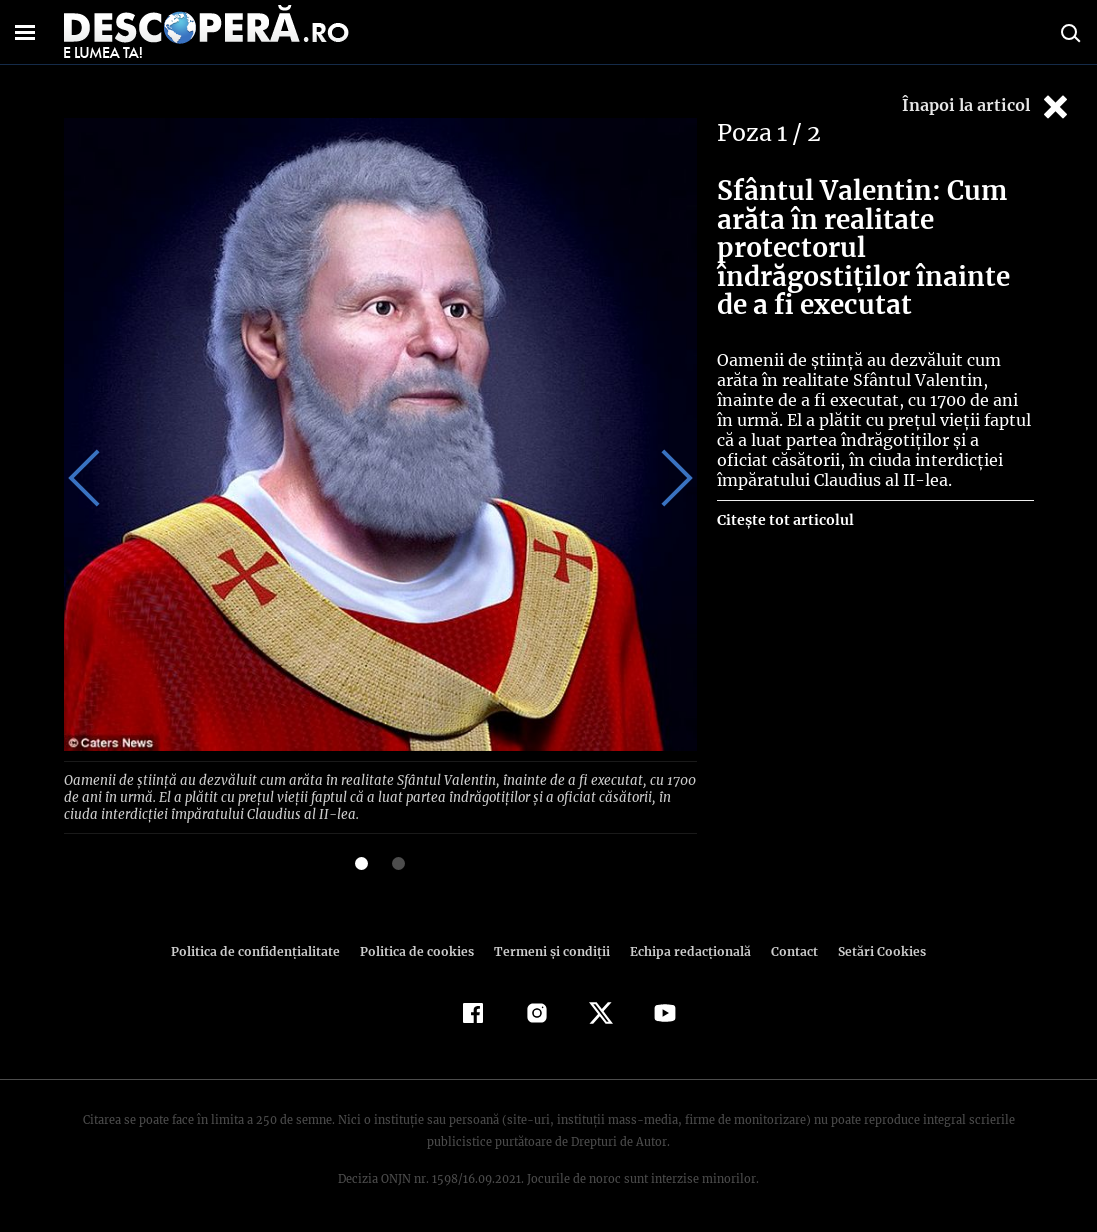 The width and height of the screenshot is (1097, 1232). What do you see at coordinates (550, 948) in the screenshot?
I see `Termeni şi condiţii` at bounding box center [550, 948].